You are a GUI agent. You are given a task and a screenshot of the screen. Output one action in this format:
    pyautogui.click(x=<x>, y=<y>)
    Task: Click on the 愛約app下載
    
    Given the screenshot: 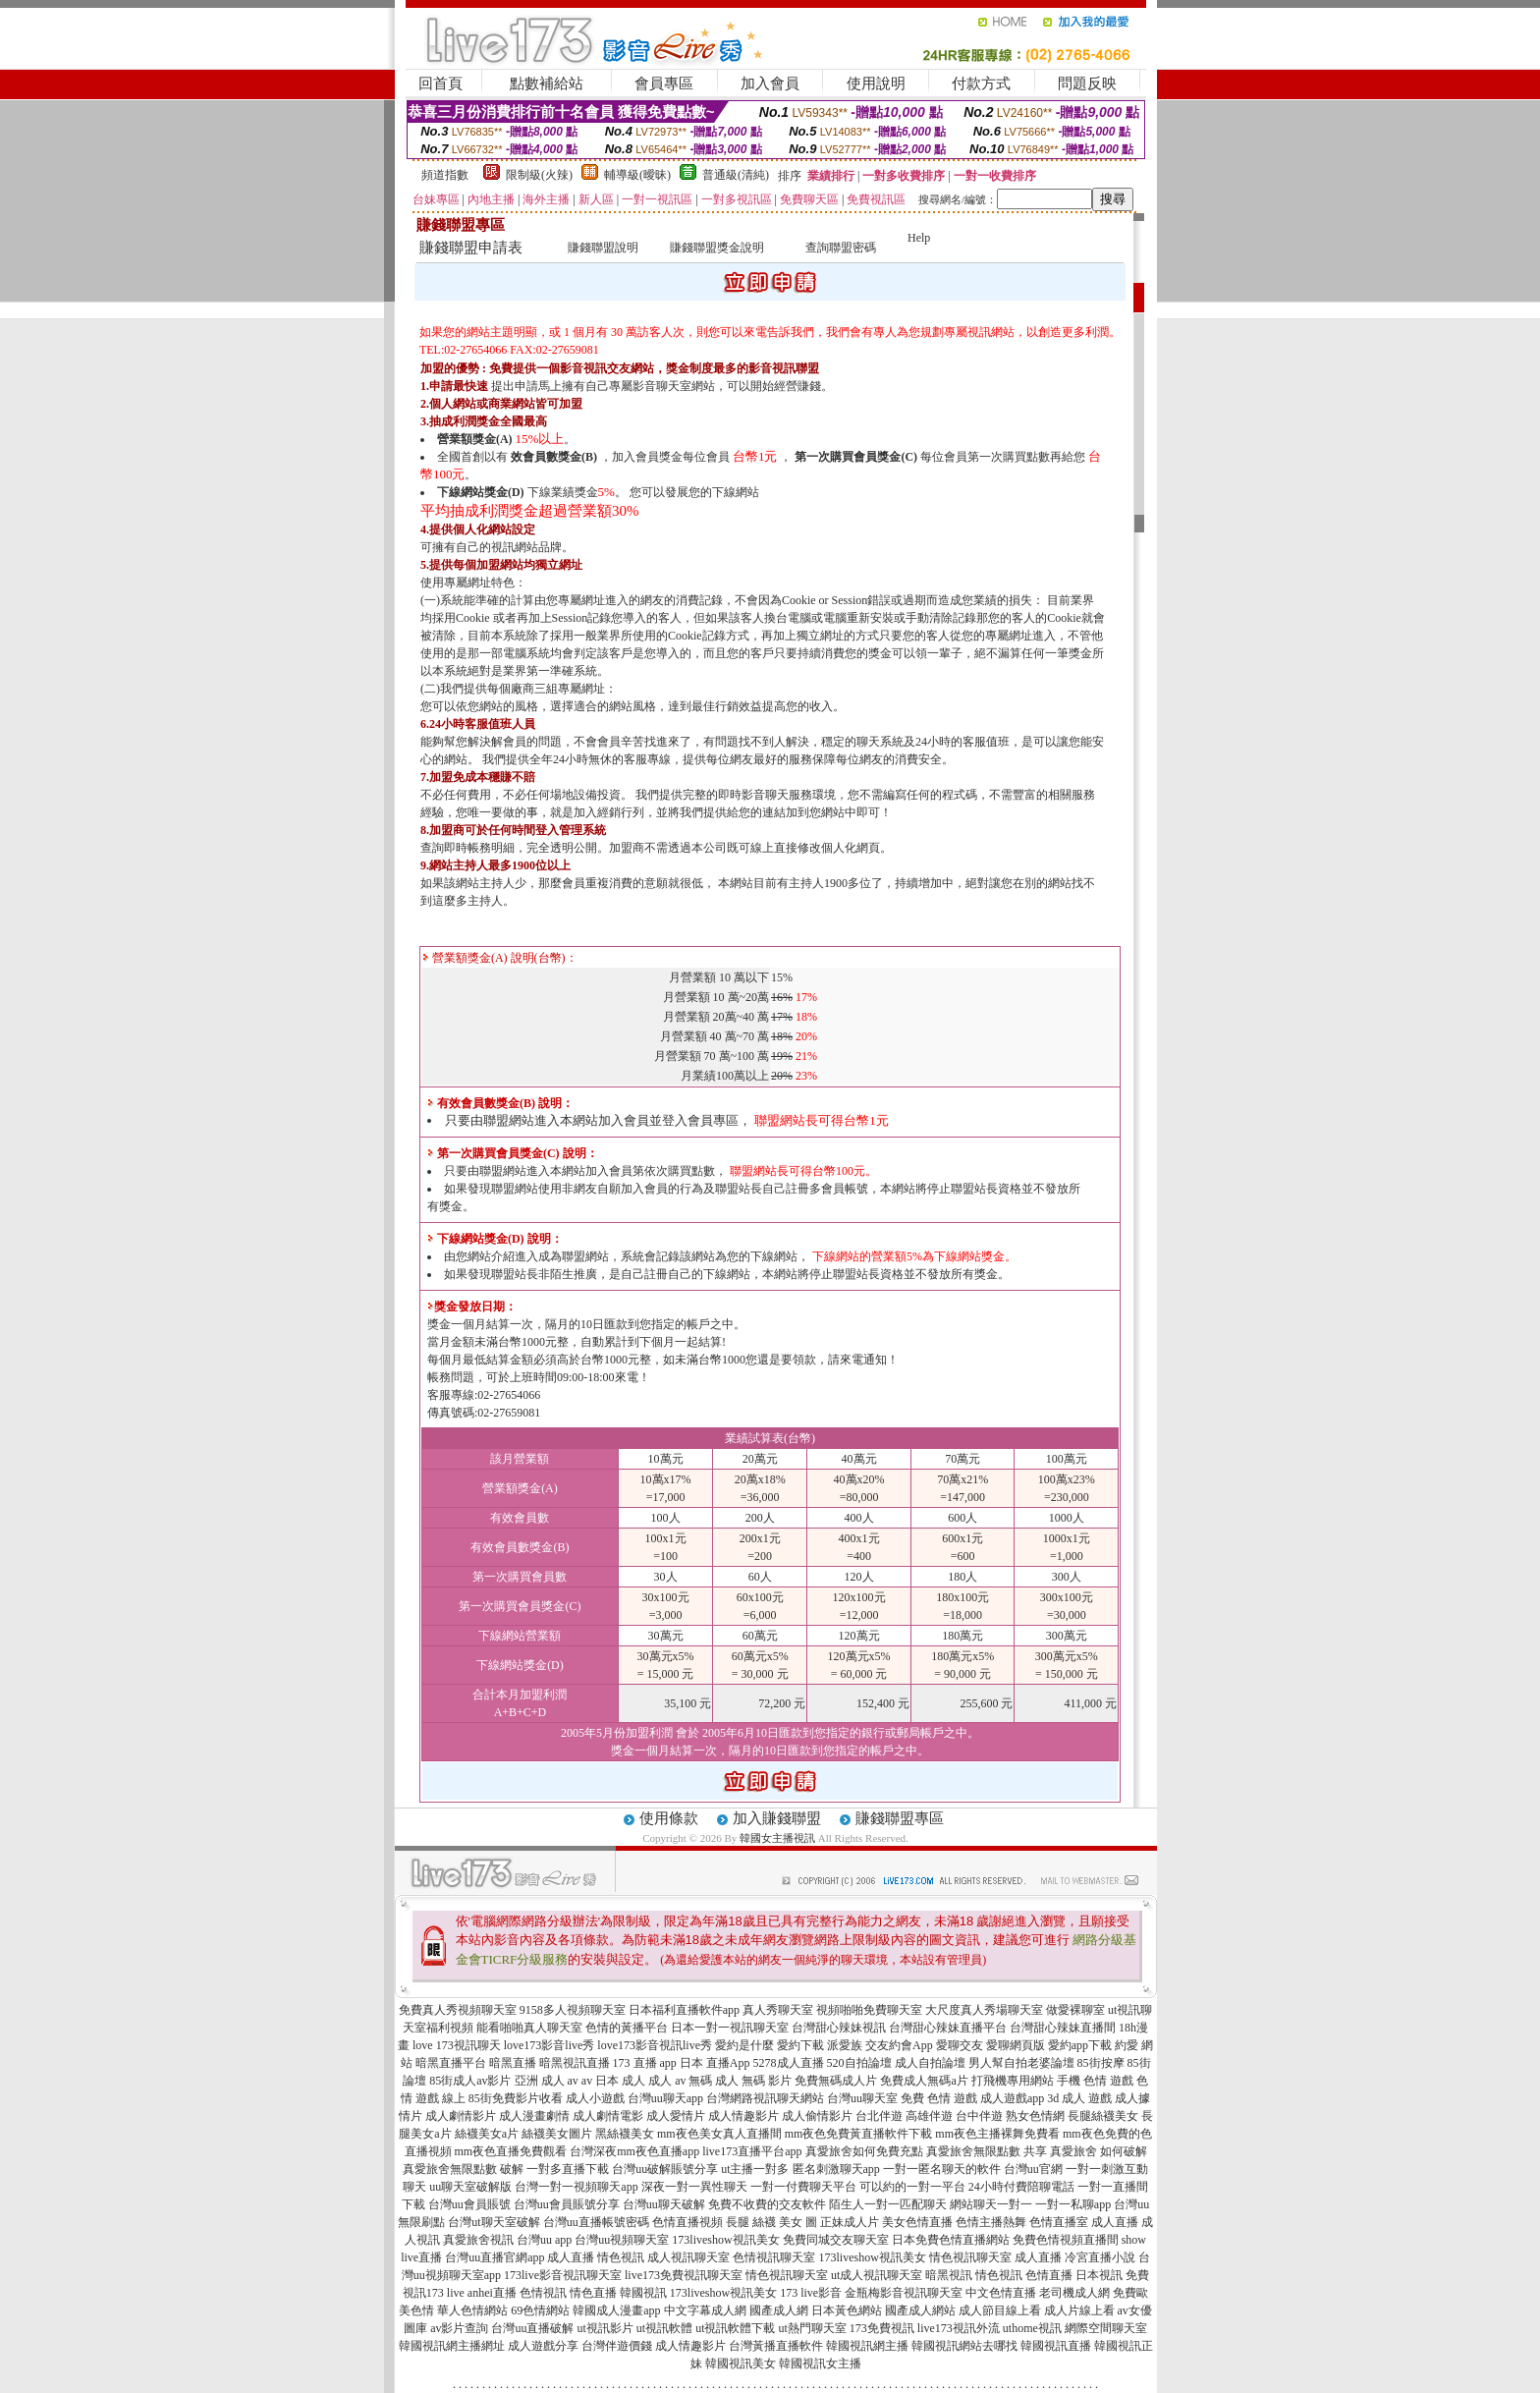 What is the action you would take?
    pyautogui.click(x=1080, y=2045)
    